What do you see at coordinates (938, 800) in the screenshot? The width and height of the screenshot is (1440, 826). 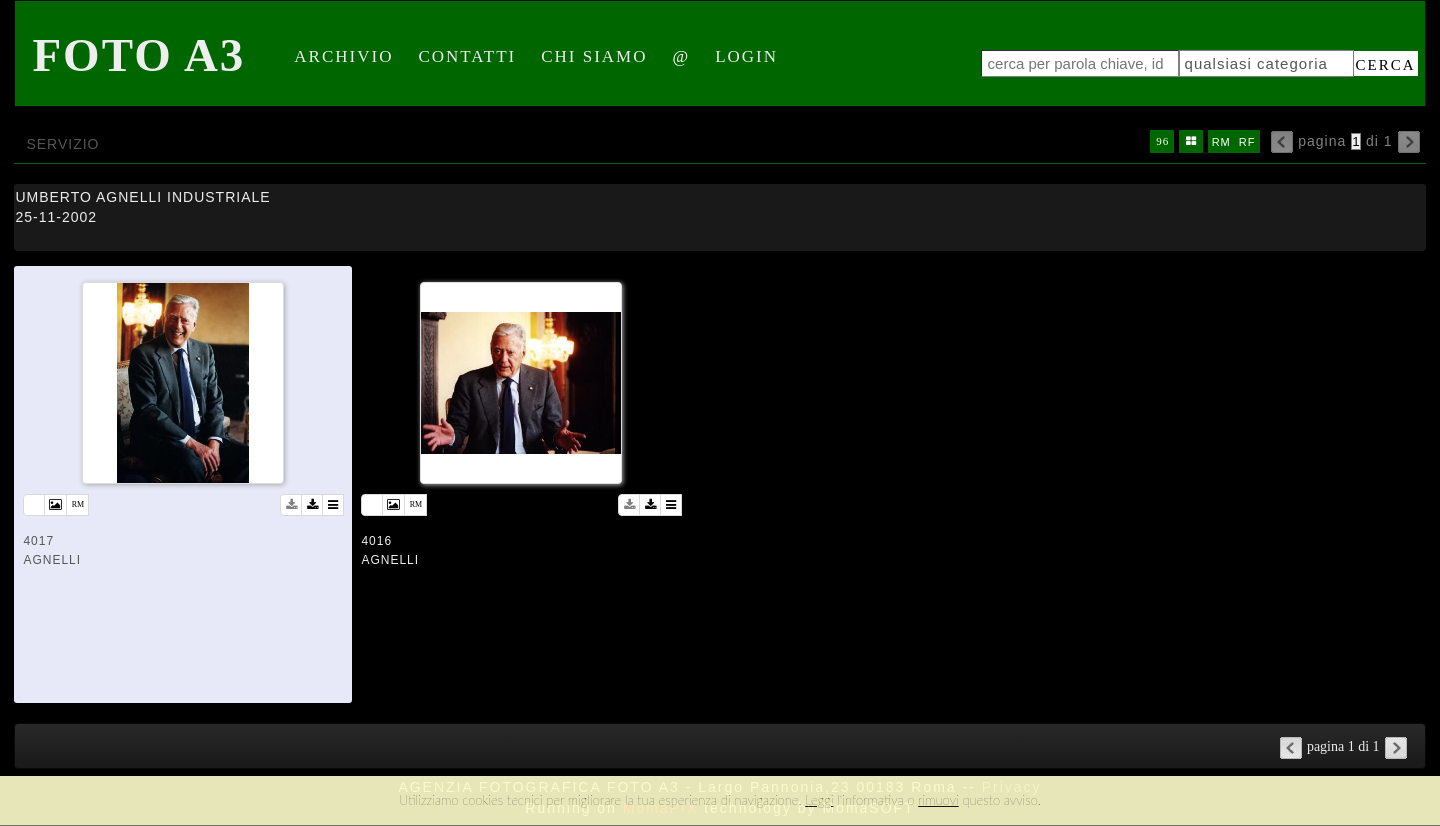 I see `rimuovi` at bounding box center [938, 800].